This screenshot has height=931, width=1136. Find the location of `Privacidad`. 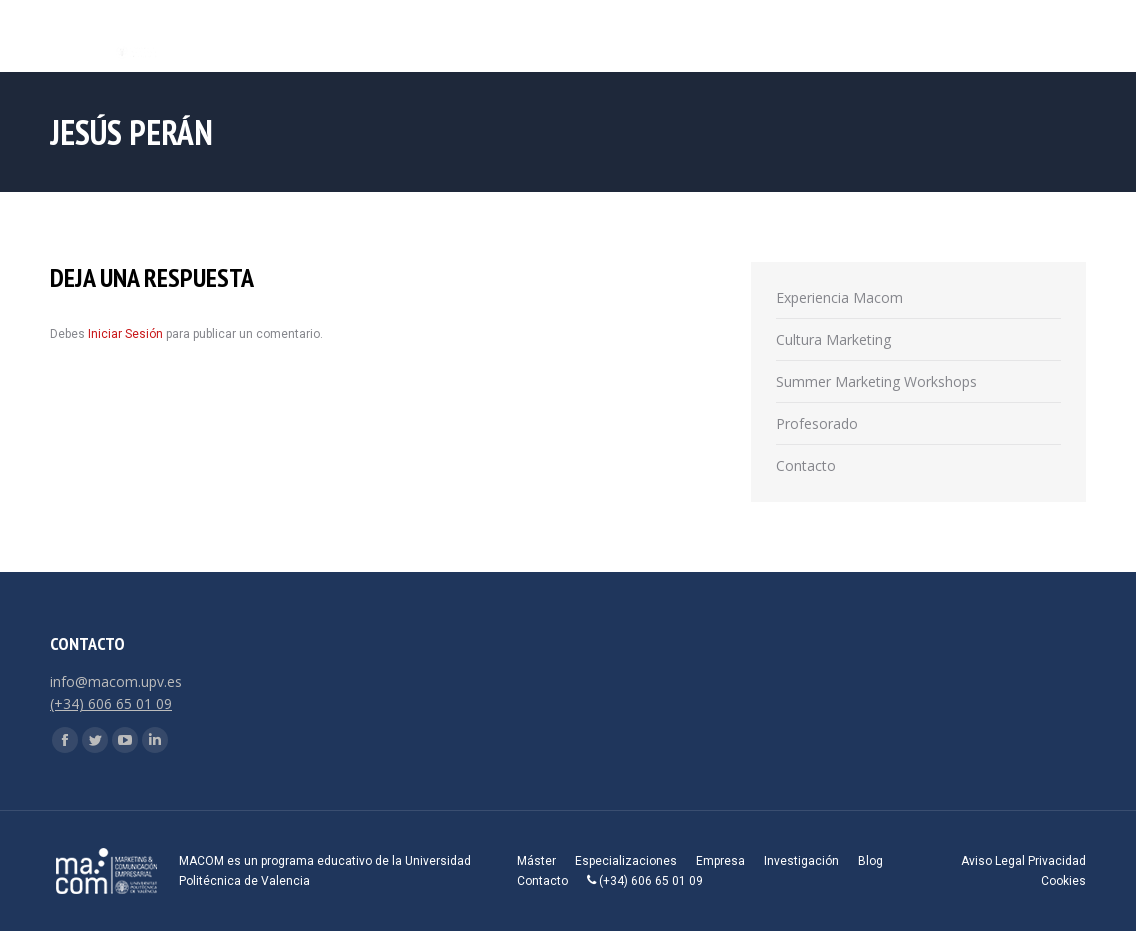

Privacidad is located at coordinates (1057, 861).